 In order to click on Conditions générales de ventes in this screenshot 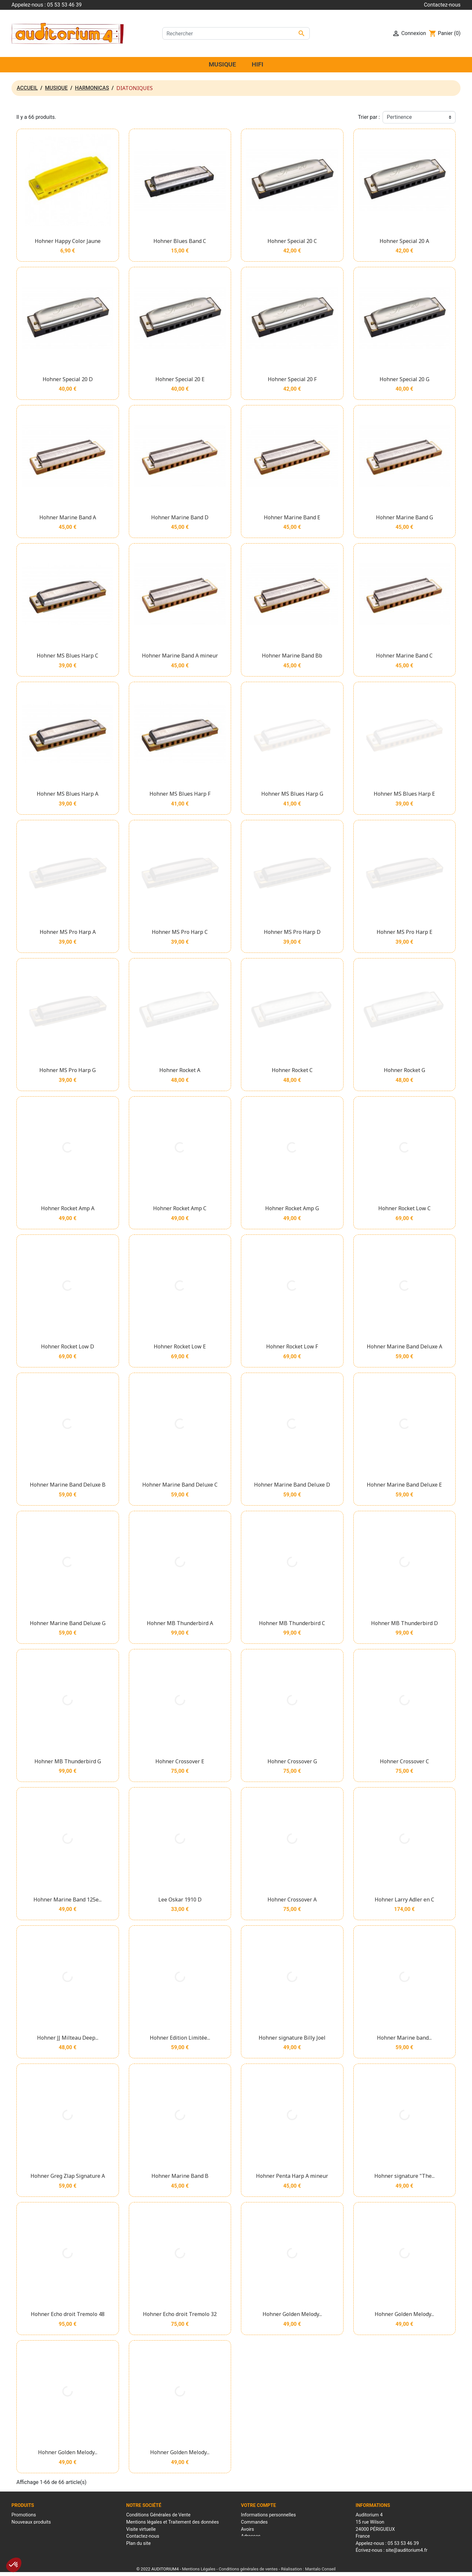, I will do `click(248, 2567)`.